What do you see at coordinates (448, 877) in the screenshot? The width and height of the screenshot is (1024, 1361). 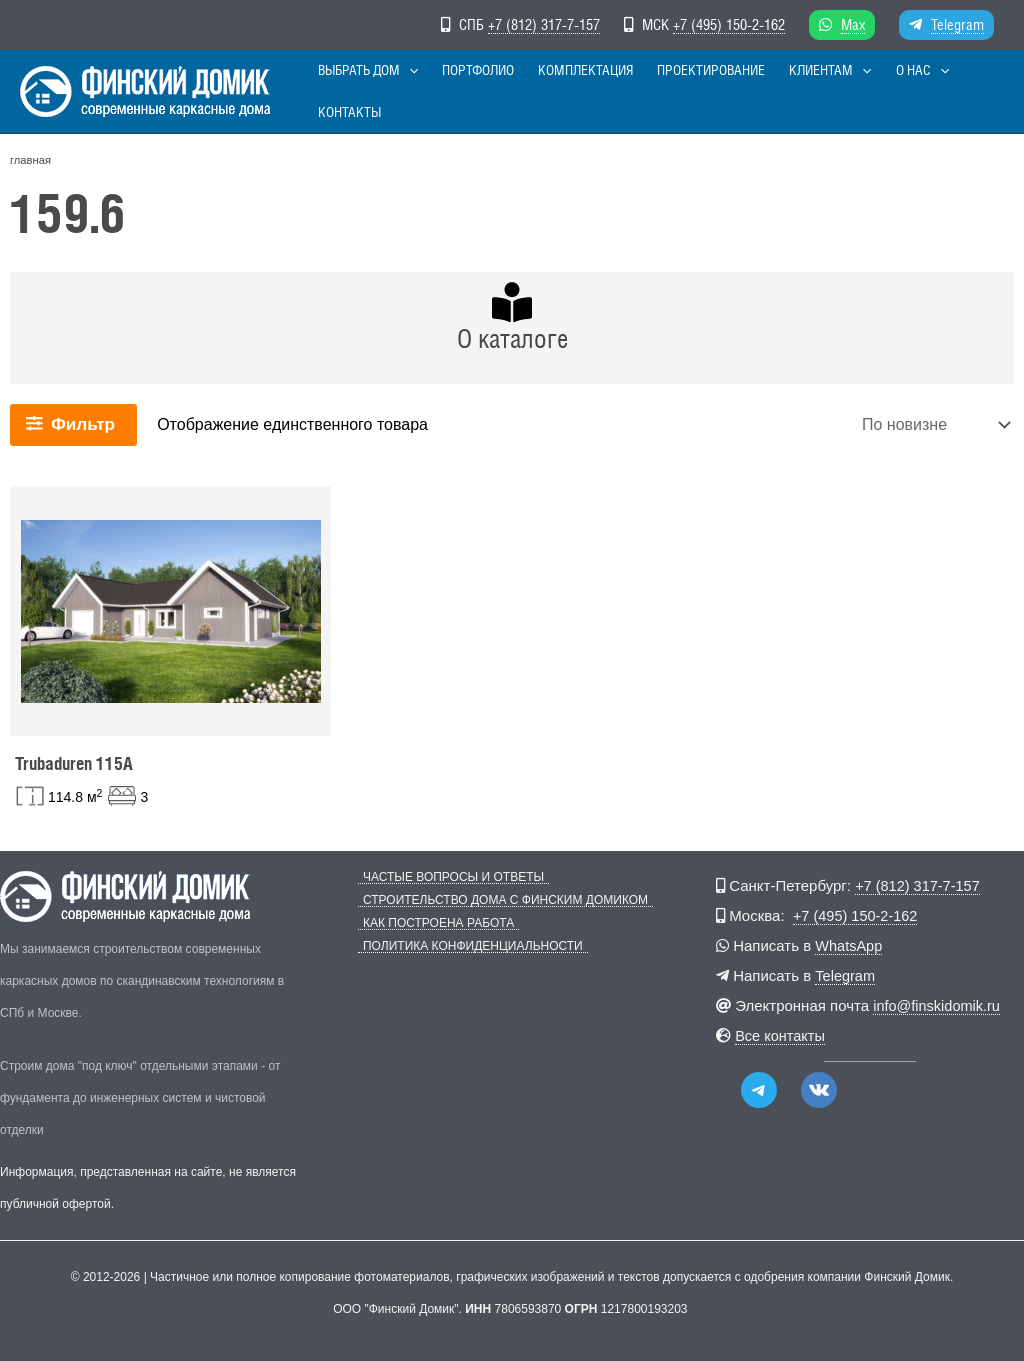 I see `Частые вопросы и ответы` at bounding box center [448, 877].